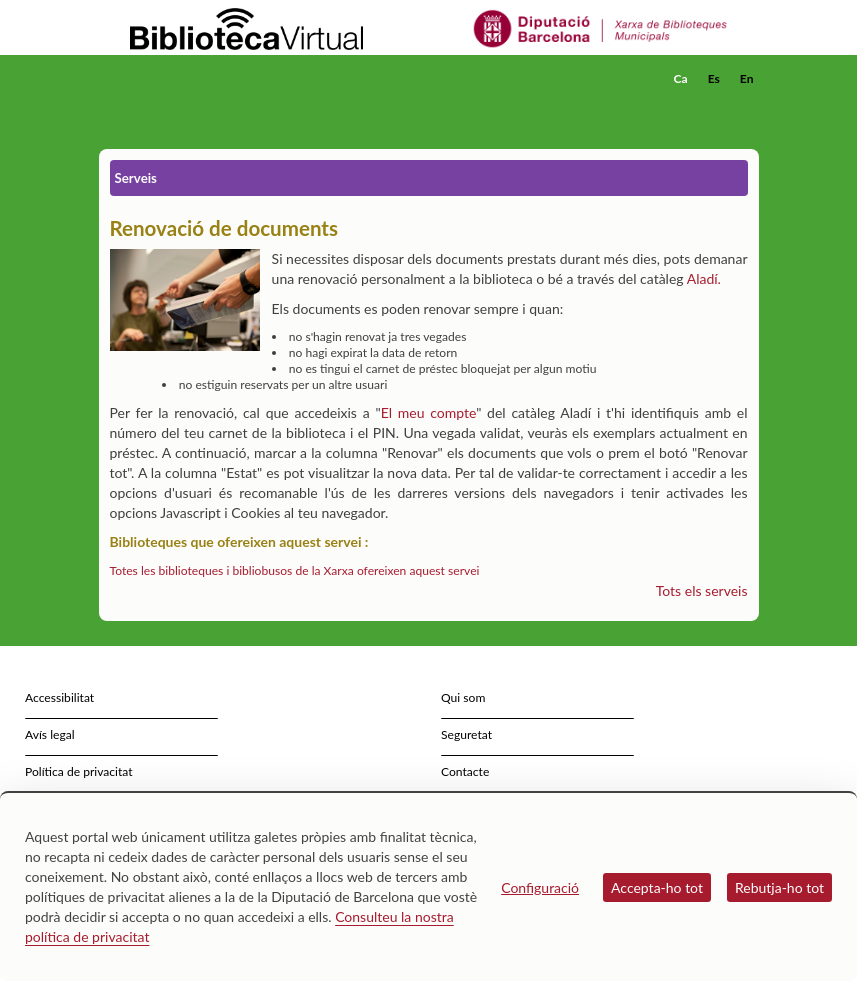 This screenshot has width=857, height=991. What do you see at coordinates (702, 590) in the screenshot?
I see `Tots els serveis` at bounding box center [702, 590].